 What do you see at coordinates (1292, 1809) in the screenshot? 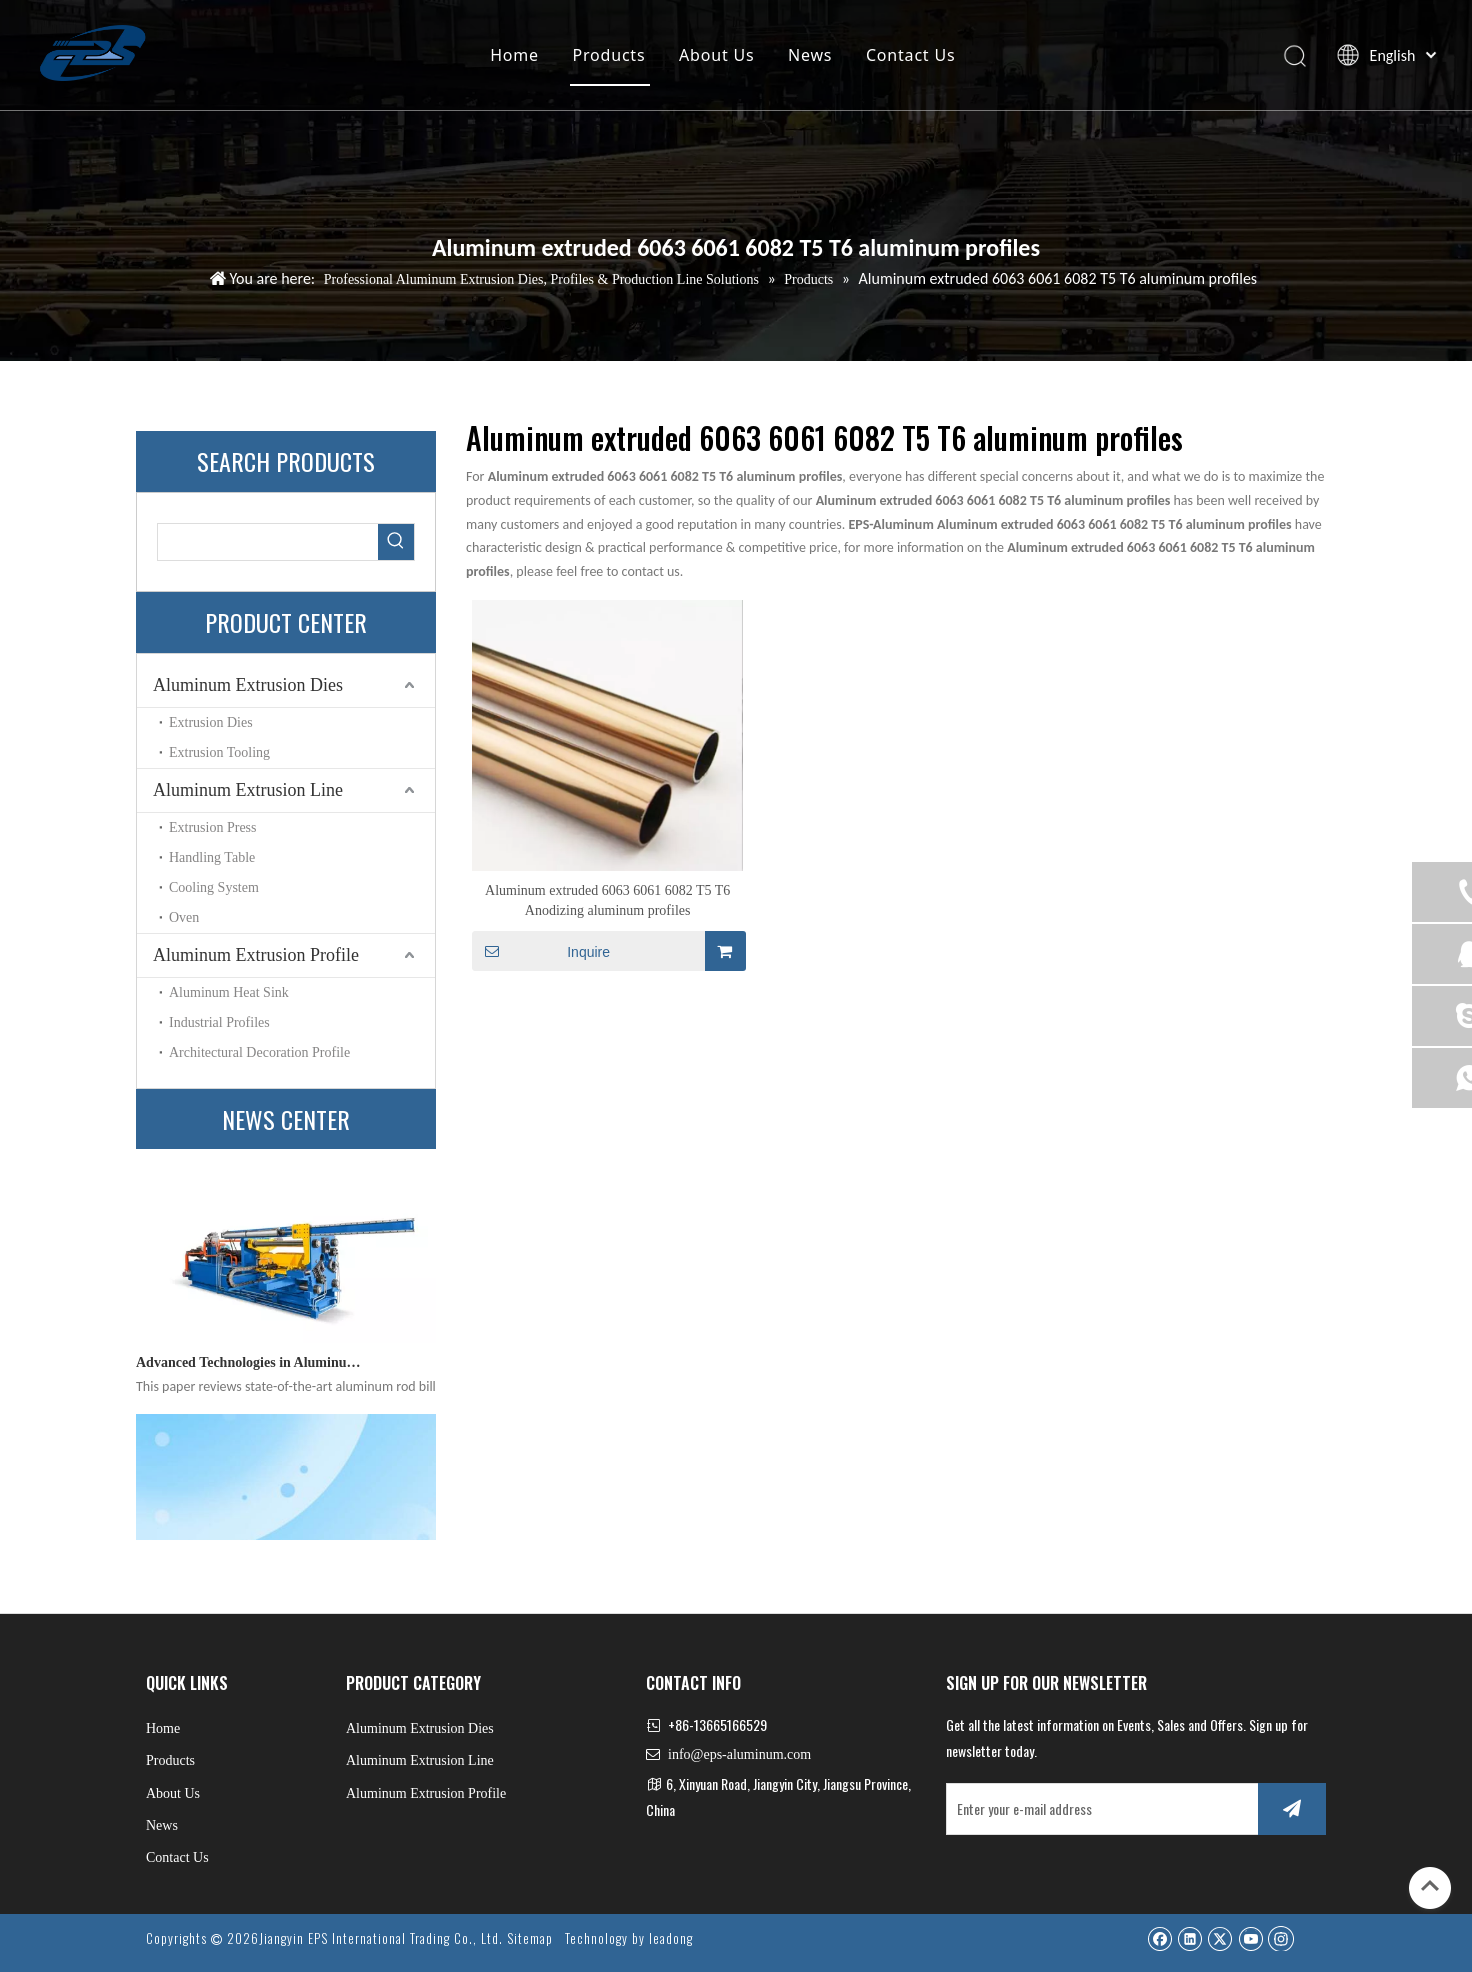
I see `[Subscribe]` at bounding box center [1292, 1809].